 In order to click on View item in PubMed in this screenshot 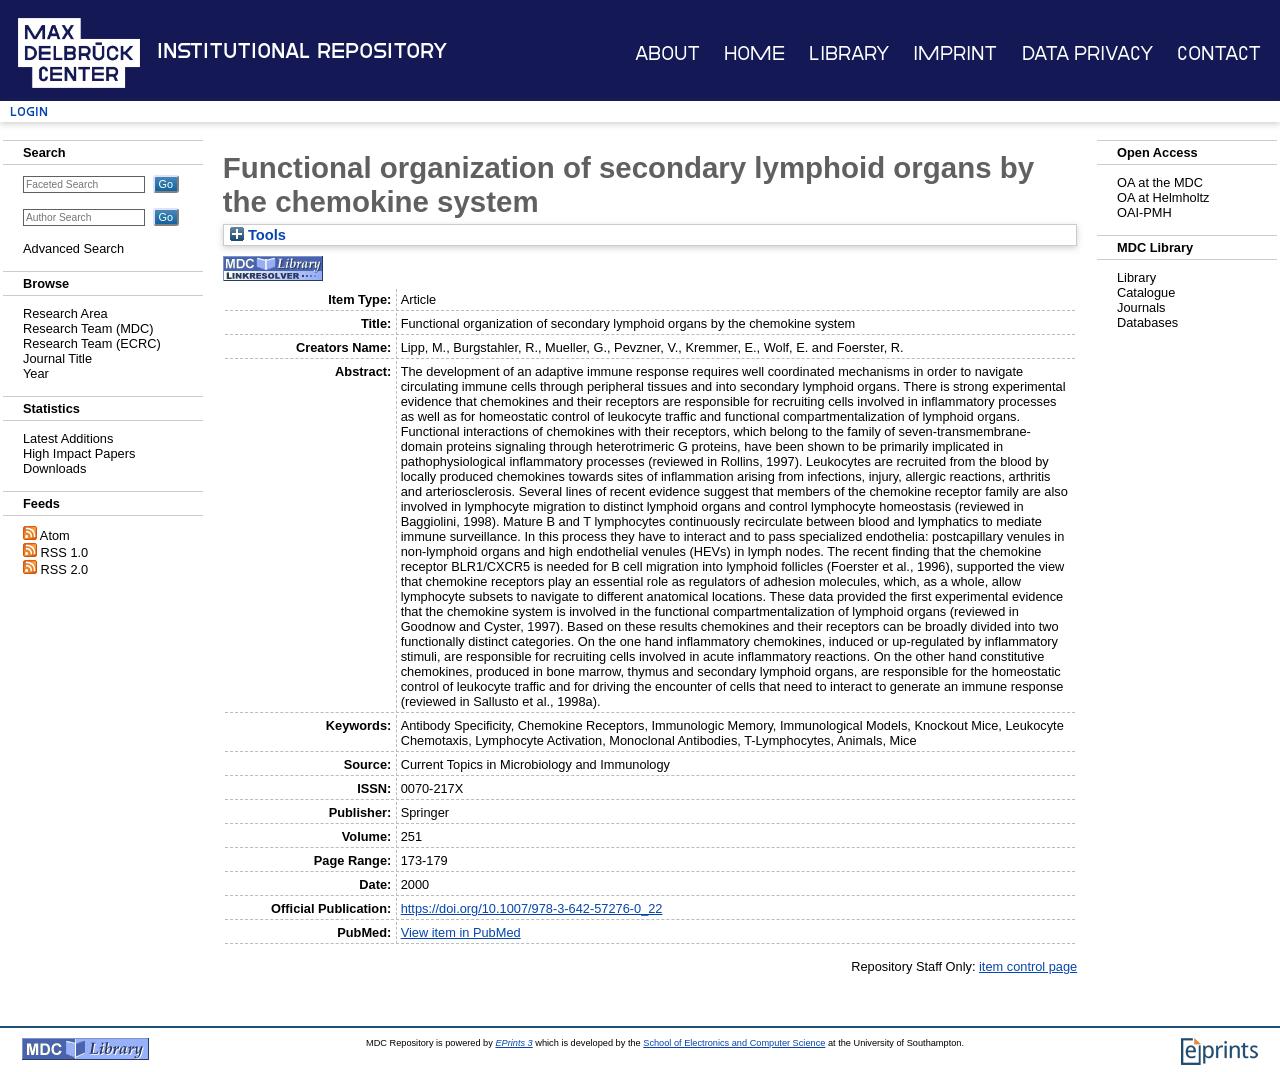, I will do `click(461, 932)`.